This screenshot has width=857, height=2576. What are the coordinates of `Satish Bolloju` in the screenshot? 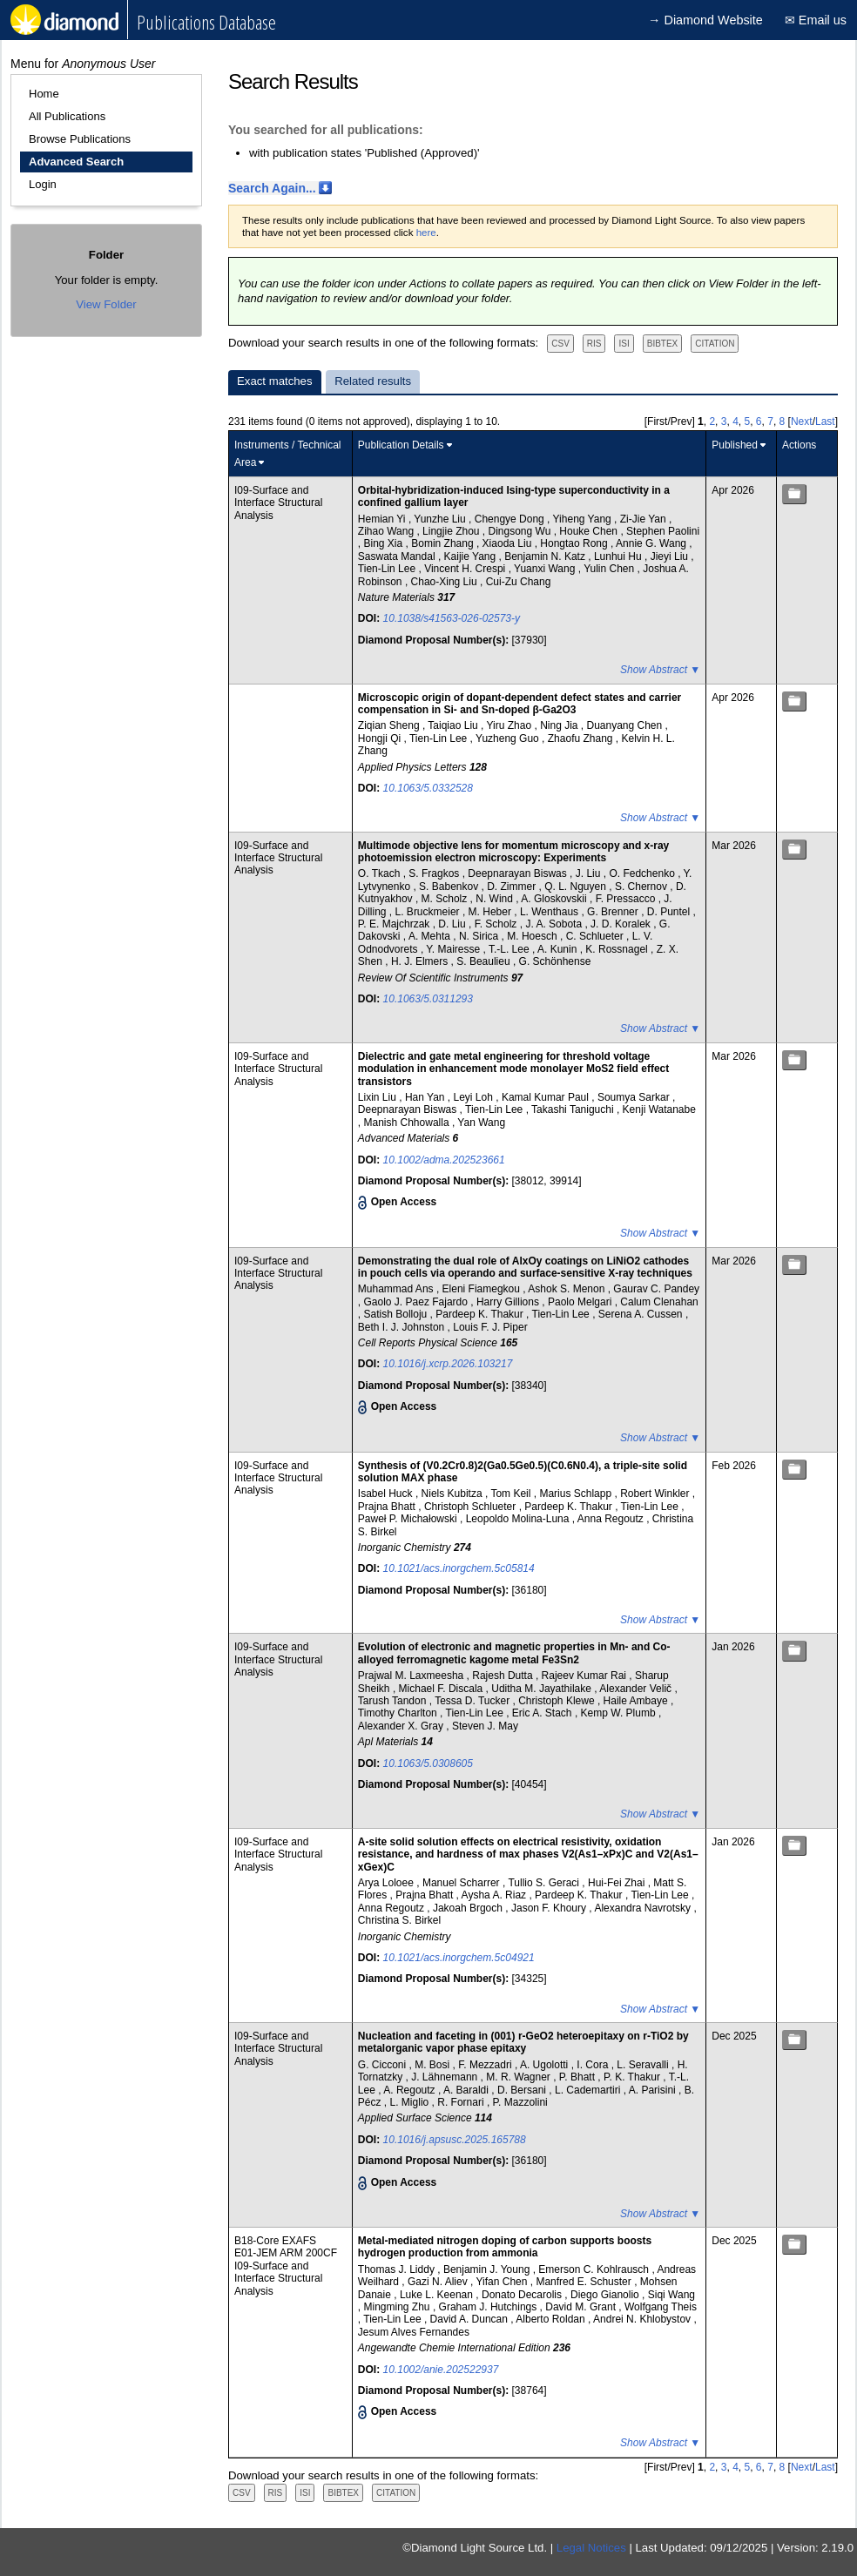 It's located at (397, 1314).